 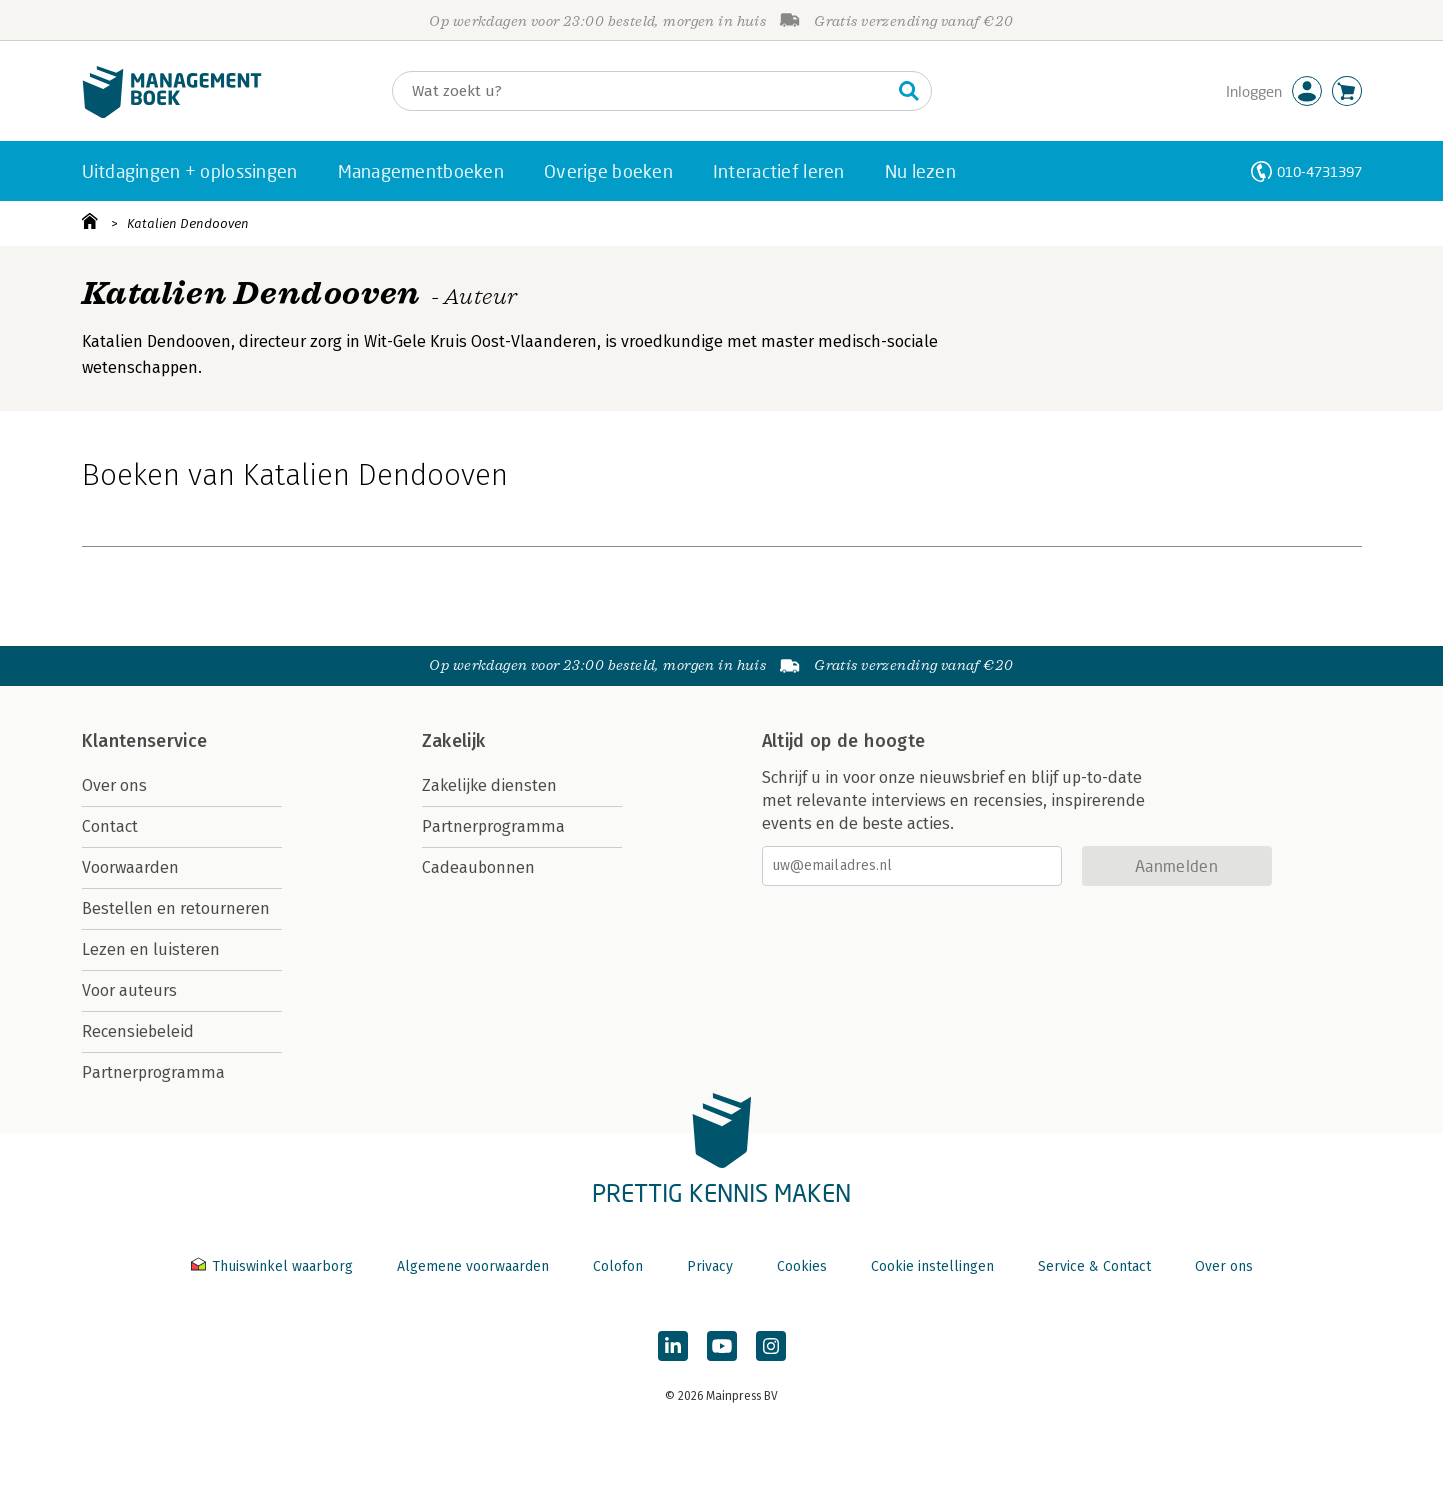 I want to click on Cadeaubonnen, so click(x=478, y=867).